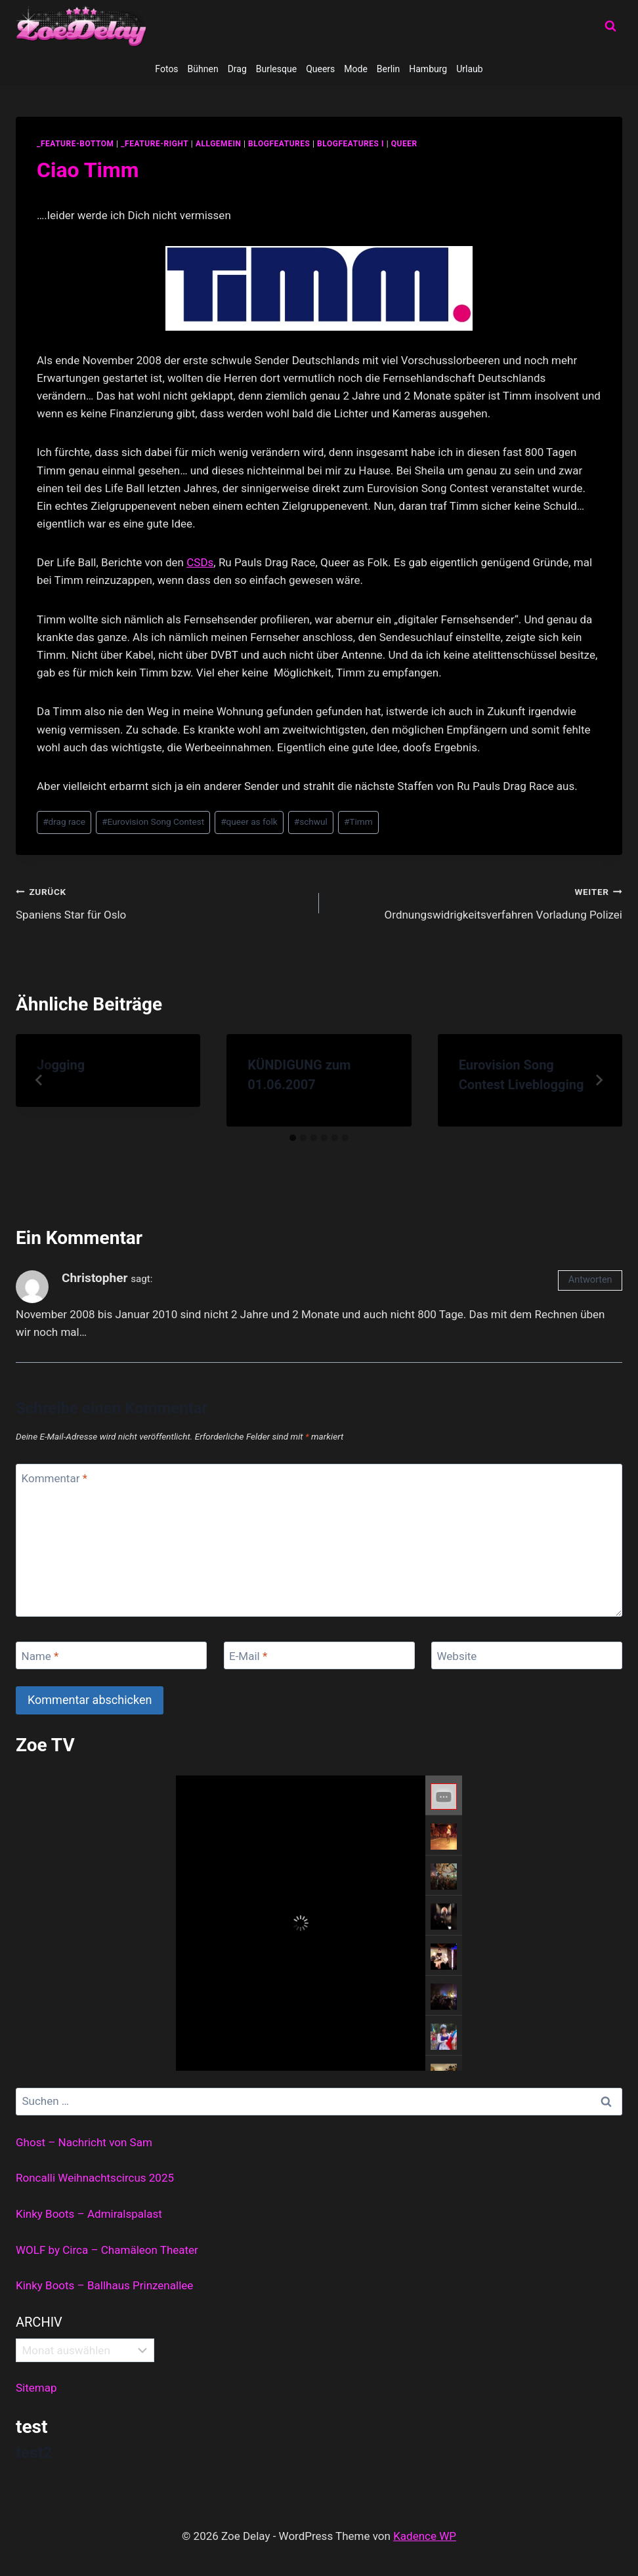  Describe the element at coordinates (249, 821) in the screenshot. I see `queer as folk` at that location.